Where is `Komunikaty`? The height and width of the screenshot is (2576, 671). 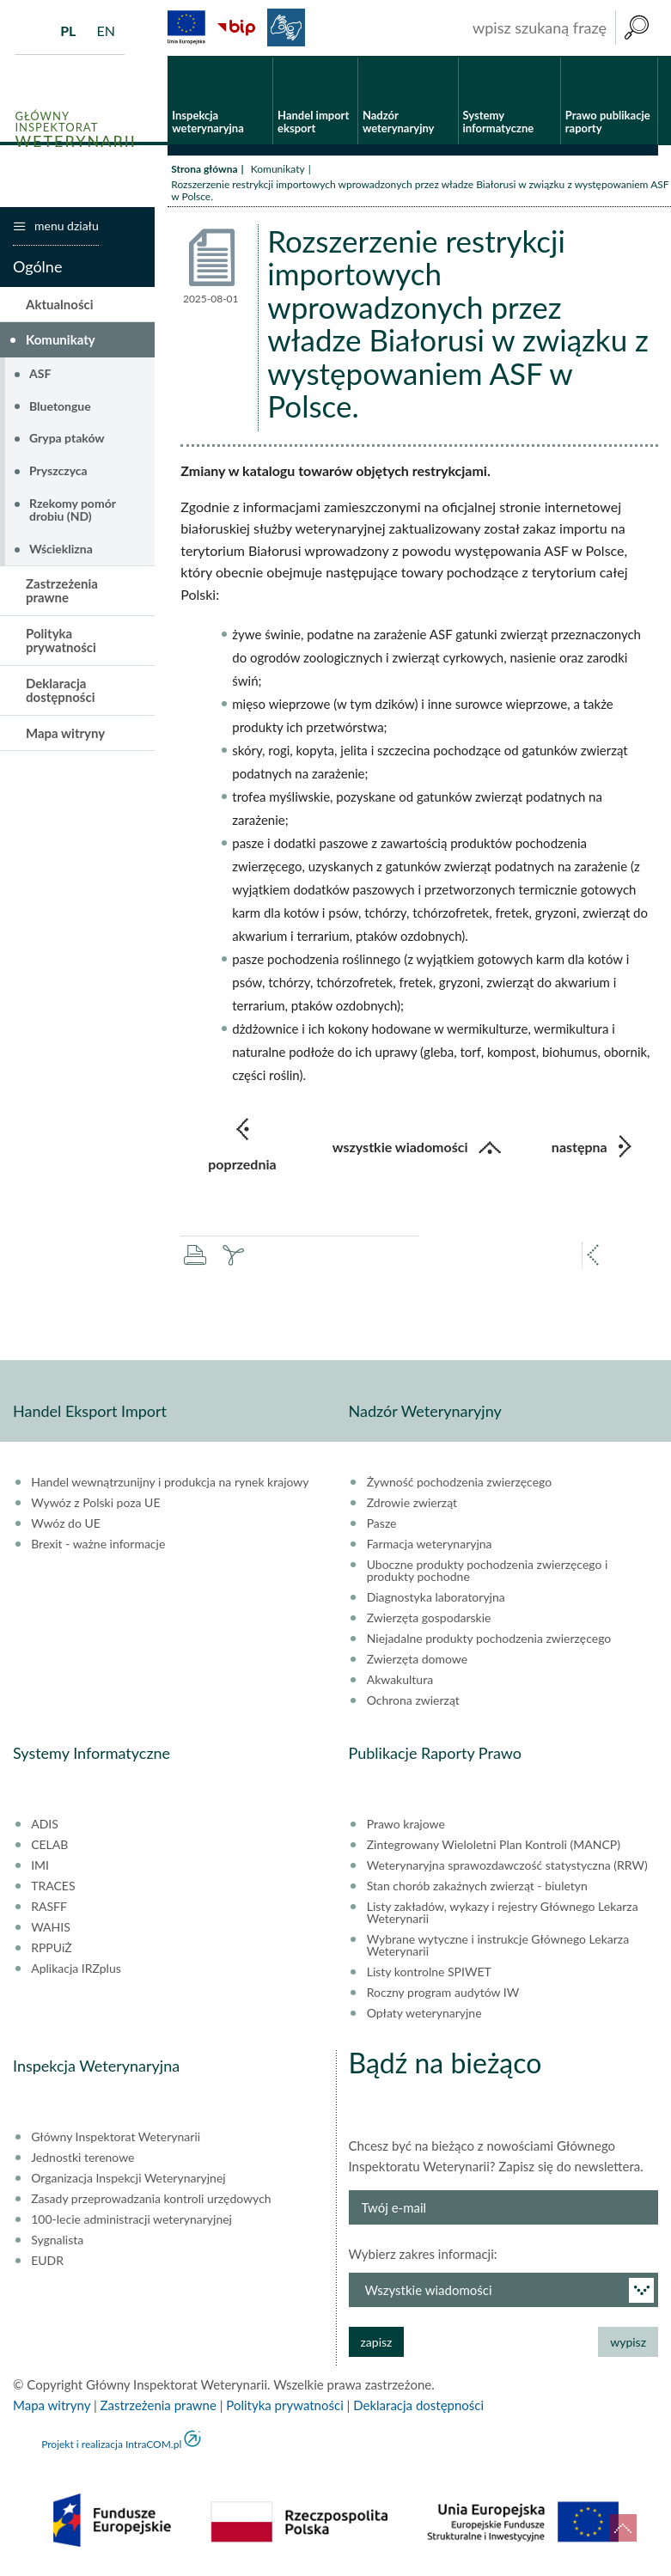 Komunikaty is located at coordinates (278, 169).